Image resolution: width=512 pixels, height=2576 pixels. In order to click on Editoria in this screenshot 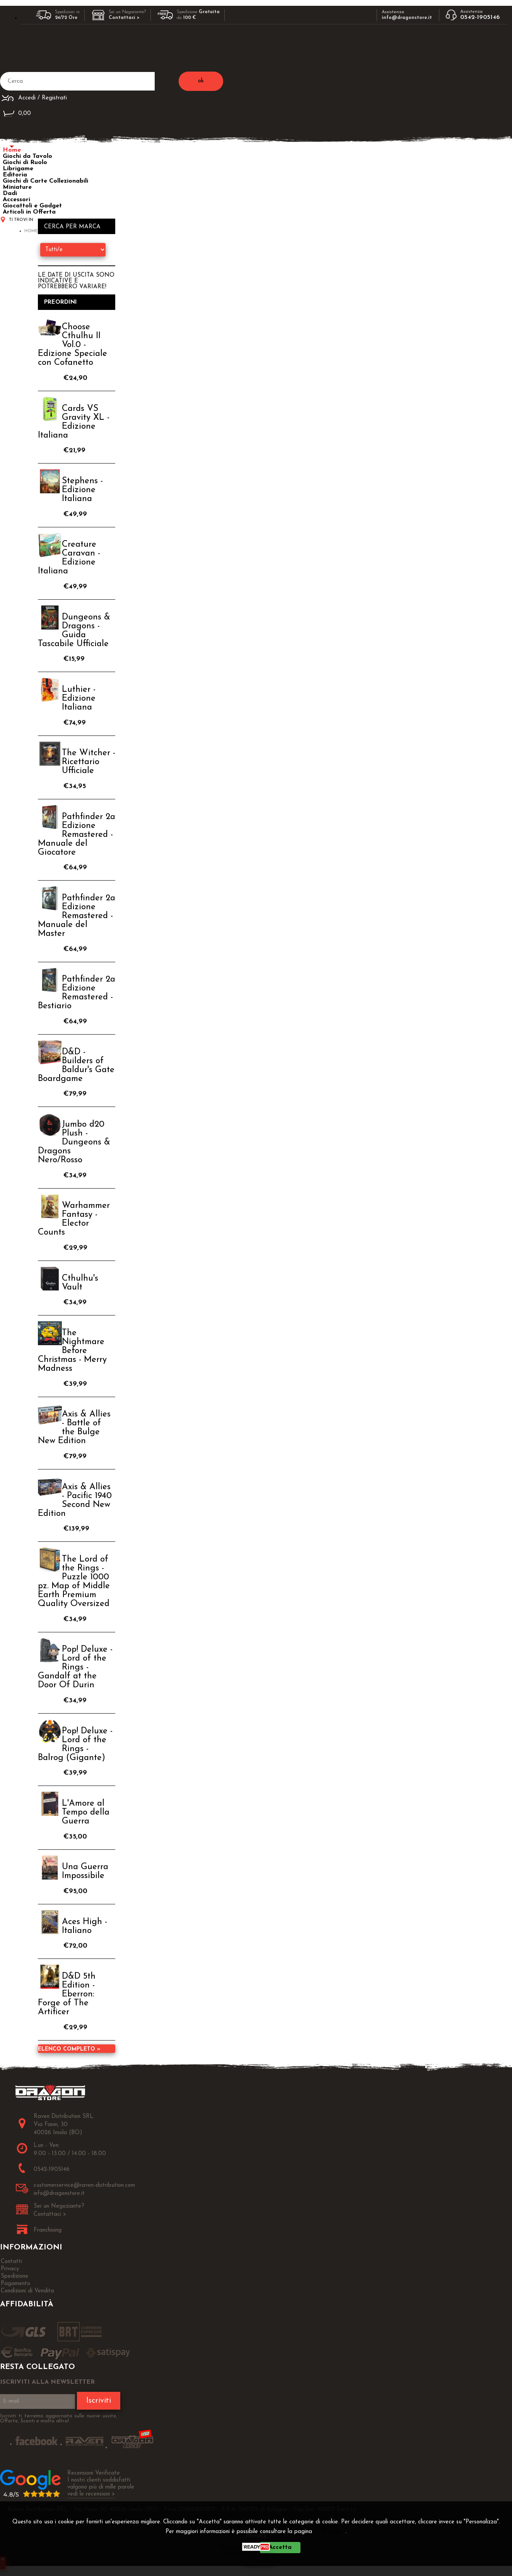, I will do `click(15, 175)`.